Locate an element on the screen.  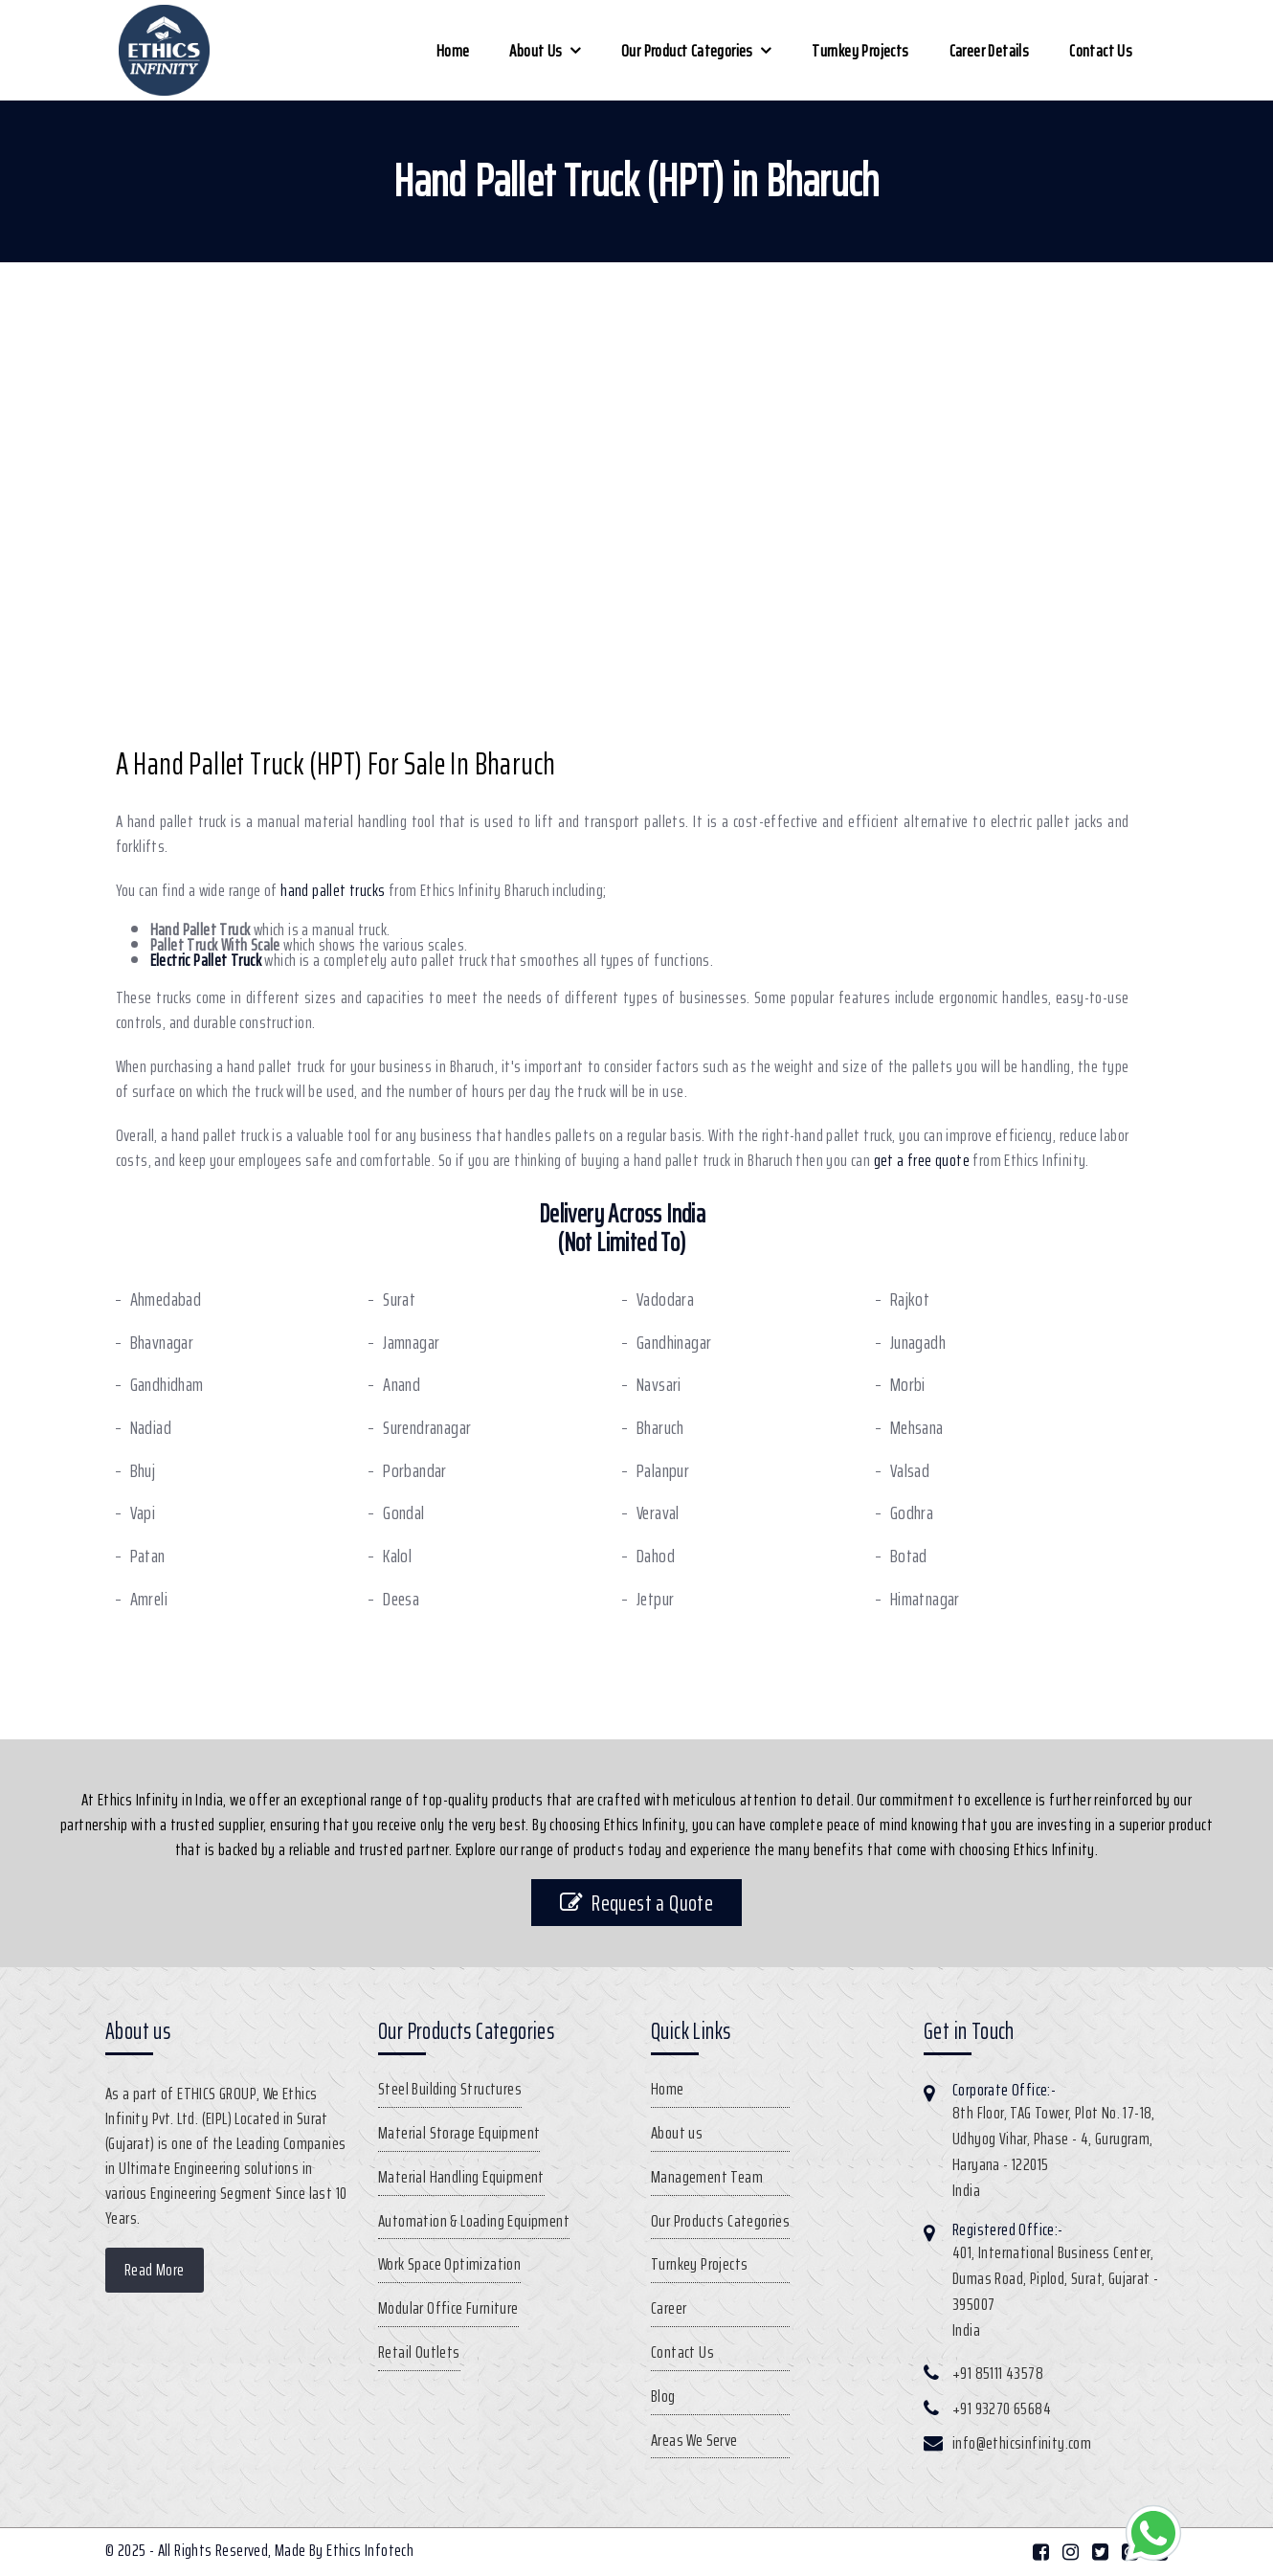
Gandhidham is located at coordinates (167, 1385).